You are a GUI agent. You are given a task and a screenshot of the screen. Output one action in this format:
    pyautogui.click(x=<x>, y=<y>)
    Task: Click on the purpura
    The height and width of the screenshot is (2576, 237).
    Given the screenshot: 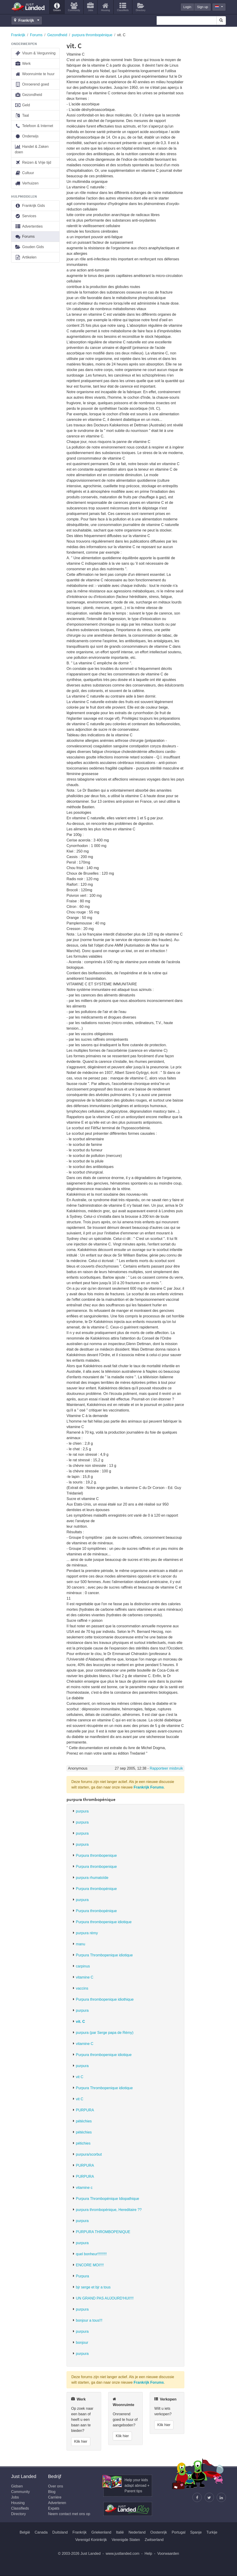 What is the action you would take?
    pyautogui.click(x=82, y=1811)
    